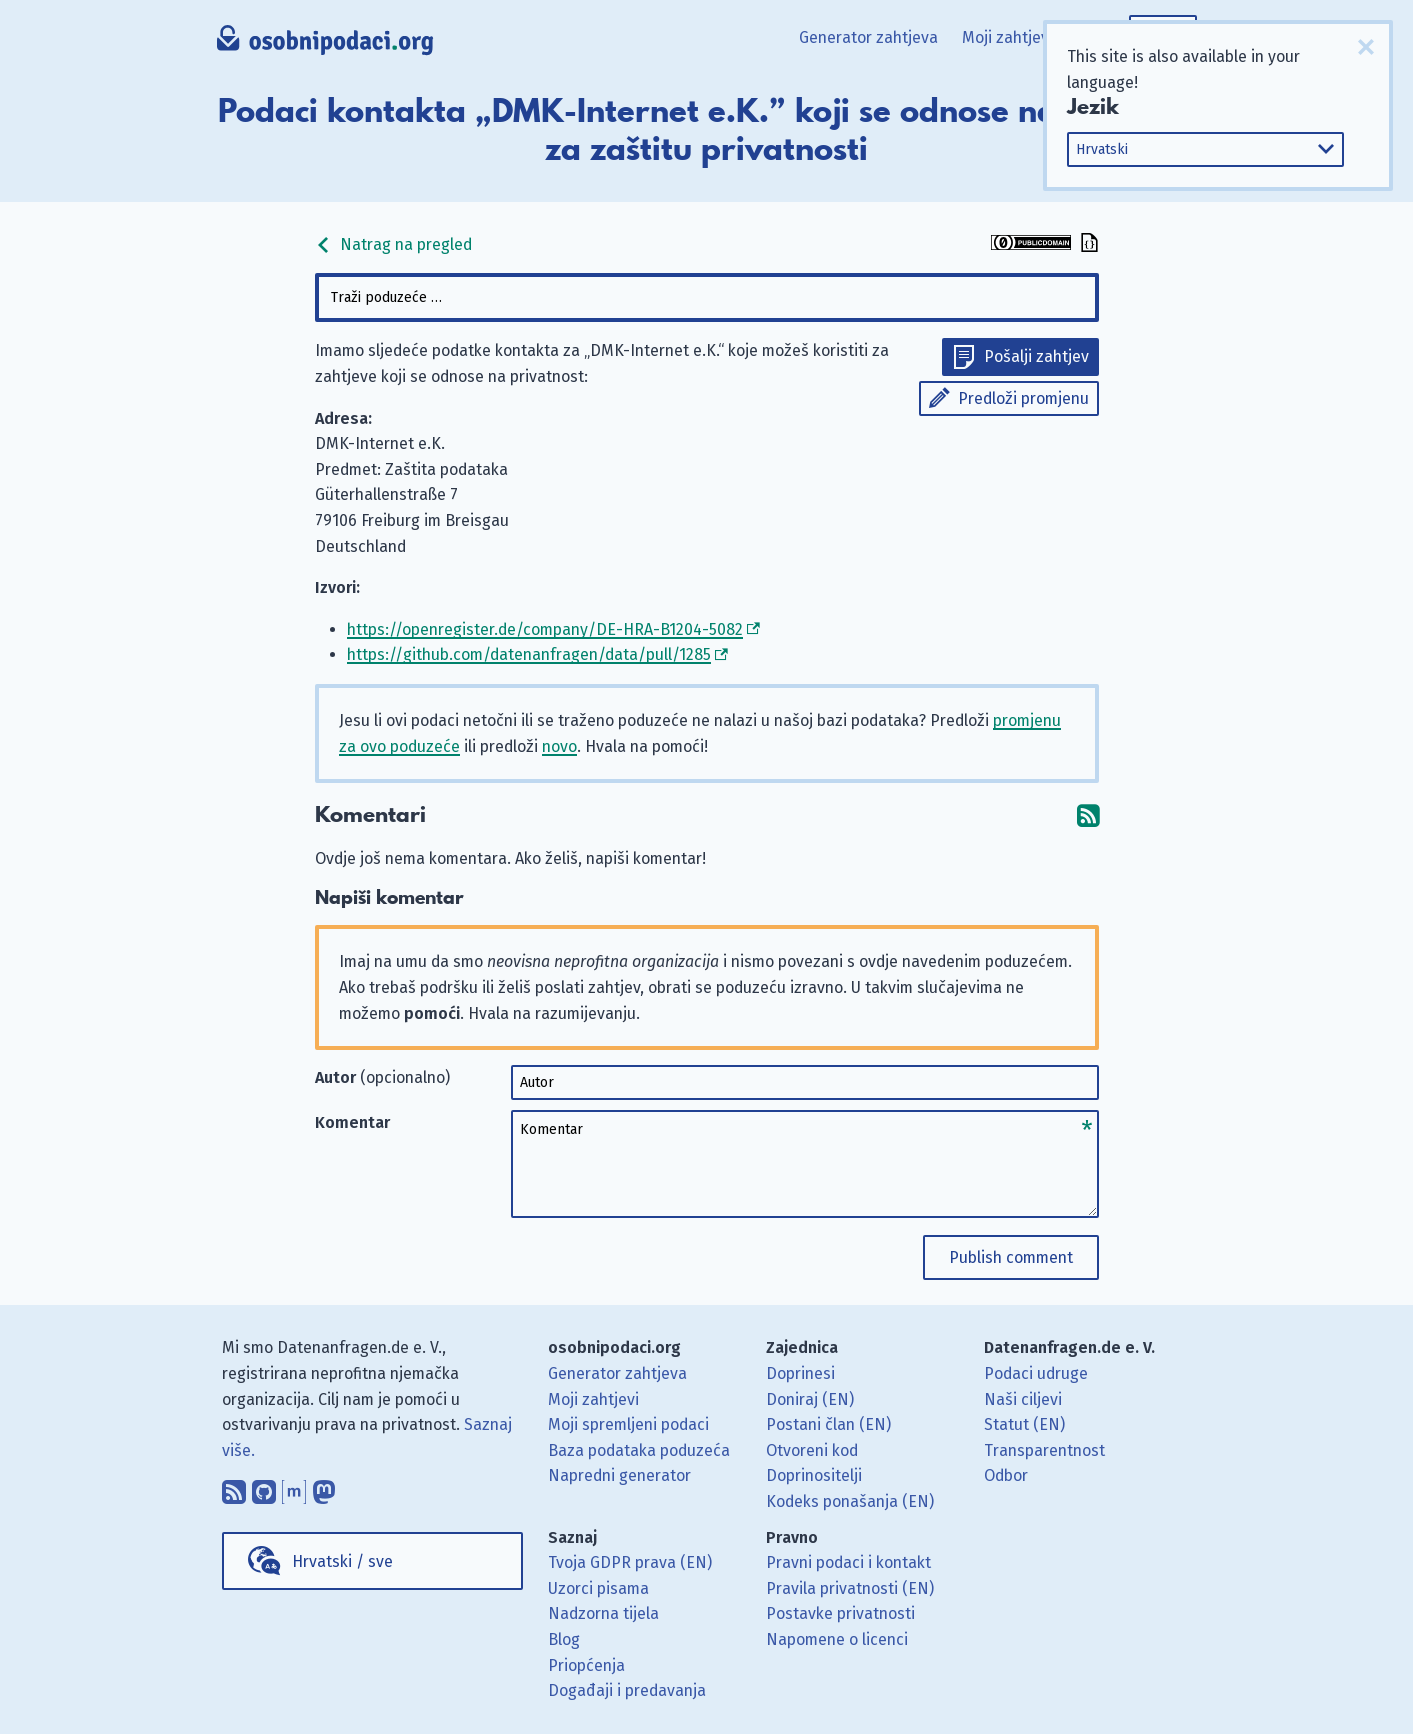 This screenshot has height=1734, width=1413. What do you see at coordinates (619, 1475) in the screenshot?
I see `Napredni generator` at bounding box center [619, 1475].